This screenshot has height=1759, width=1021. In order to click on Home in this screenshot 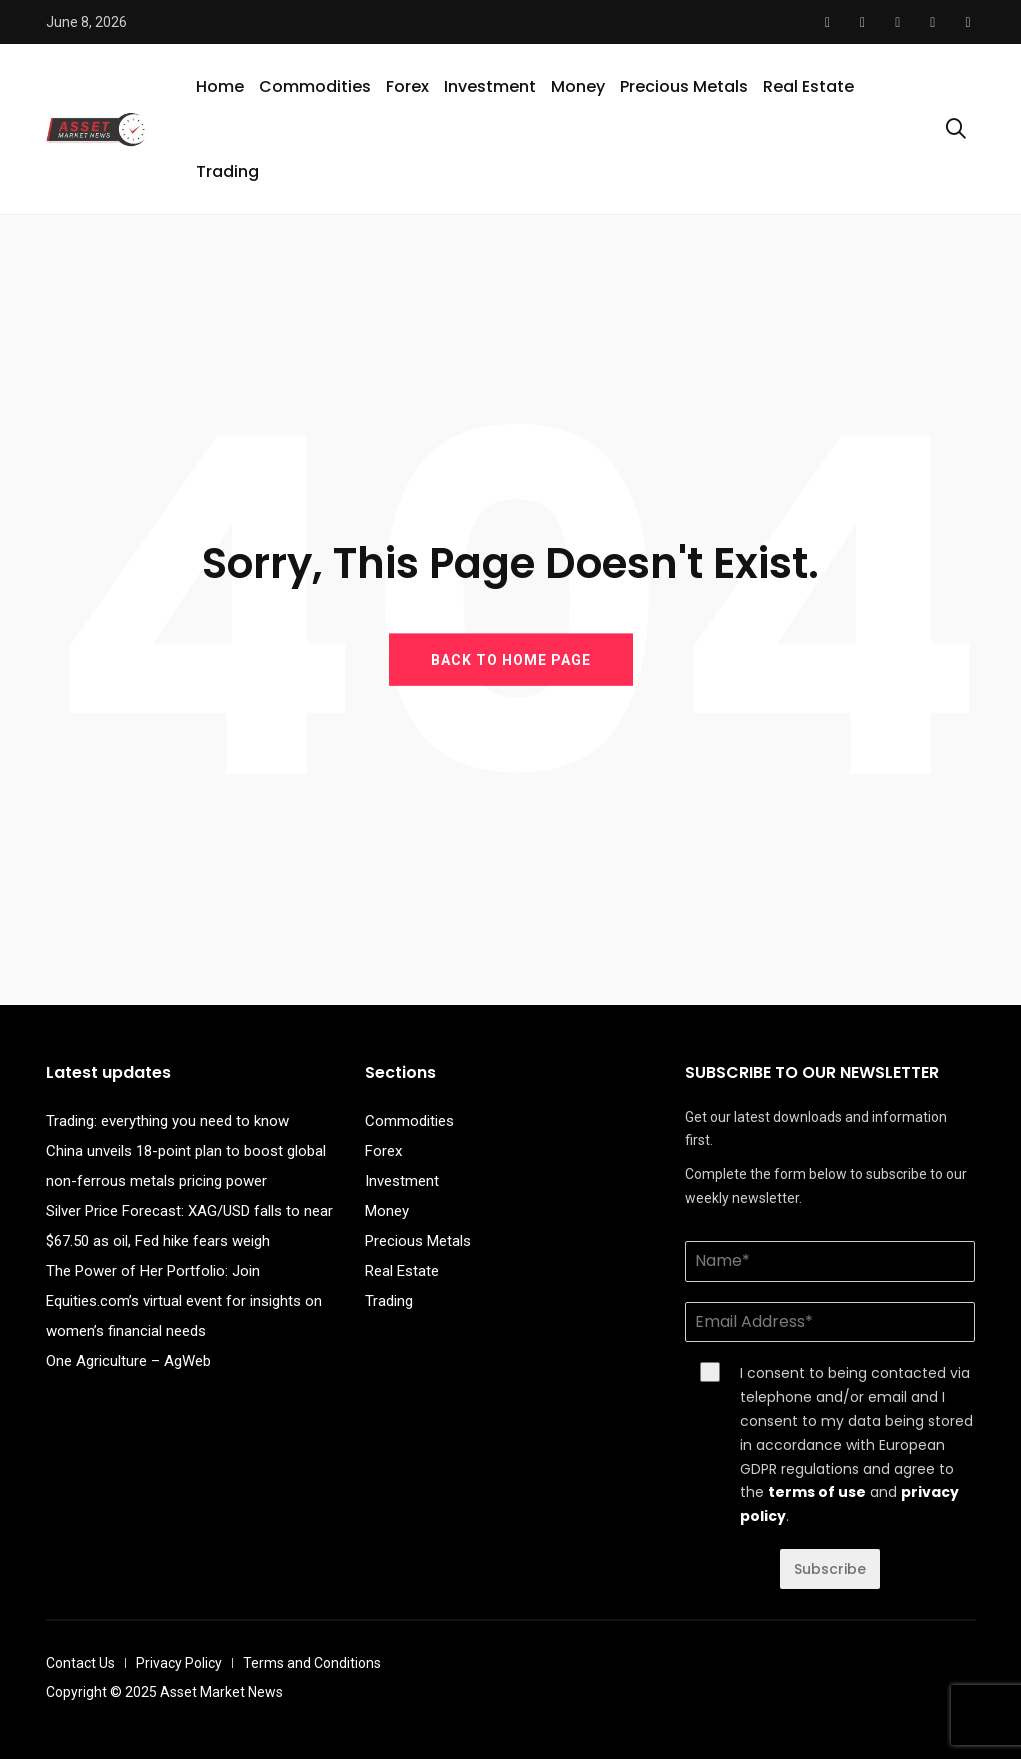, I will do `click(220, 86)`.